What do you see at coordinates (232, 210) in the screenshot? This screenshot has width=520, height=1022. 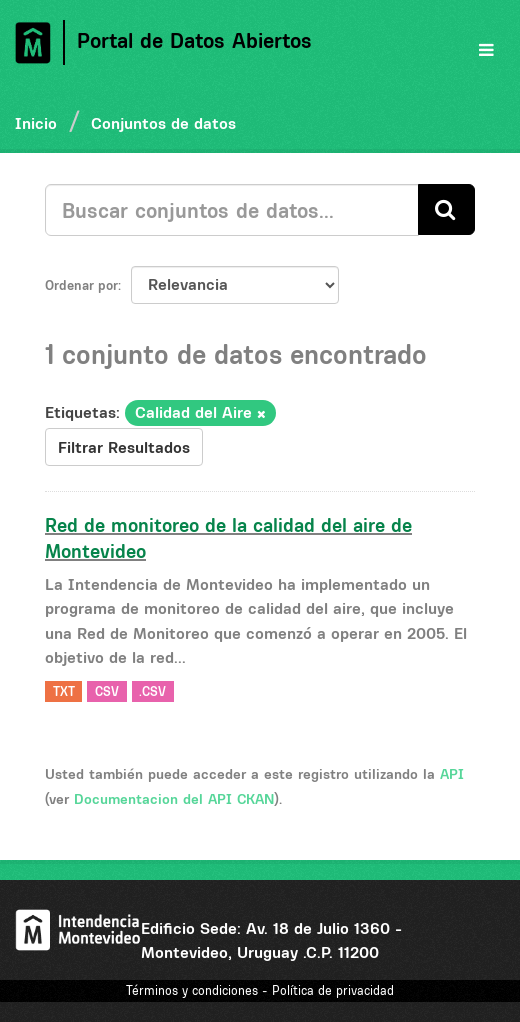 I see `[Buscar conjuntos de datos...]` at bounding box center [232, 210].